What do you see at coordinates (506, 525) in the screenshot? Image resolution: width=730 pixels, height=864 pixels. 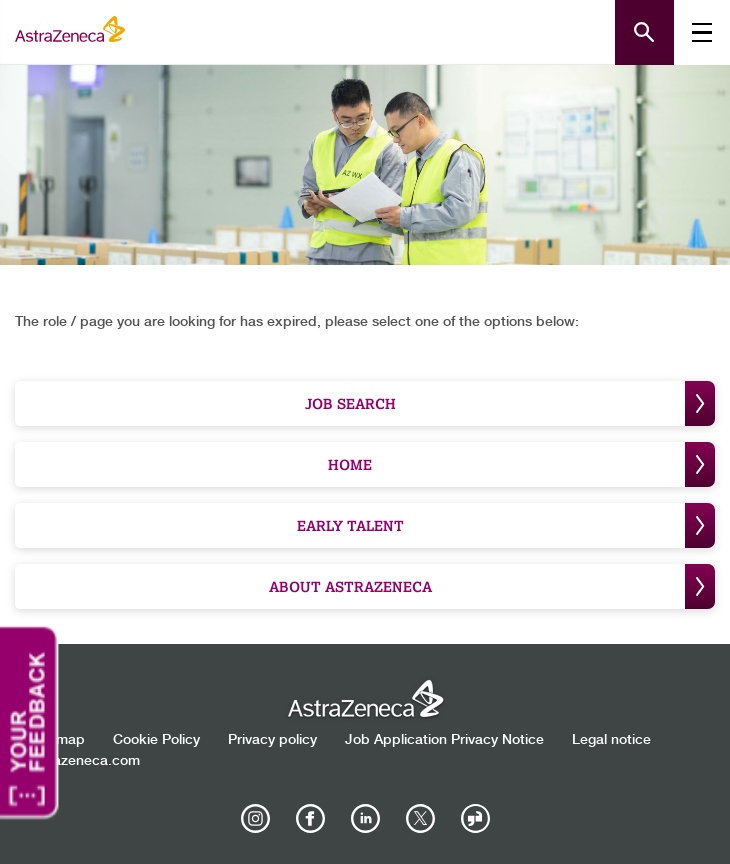 I see `Early Talent` at bounding box center [506, 525].